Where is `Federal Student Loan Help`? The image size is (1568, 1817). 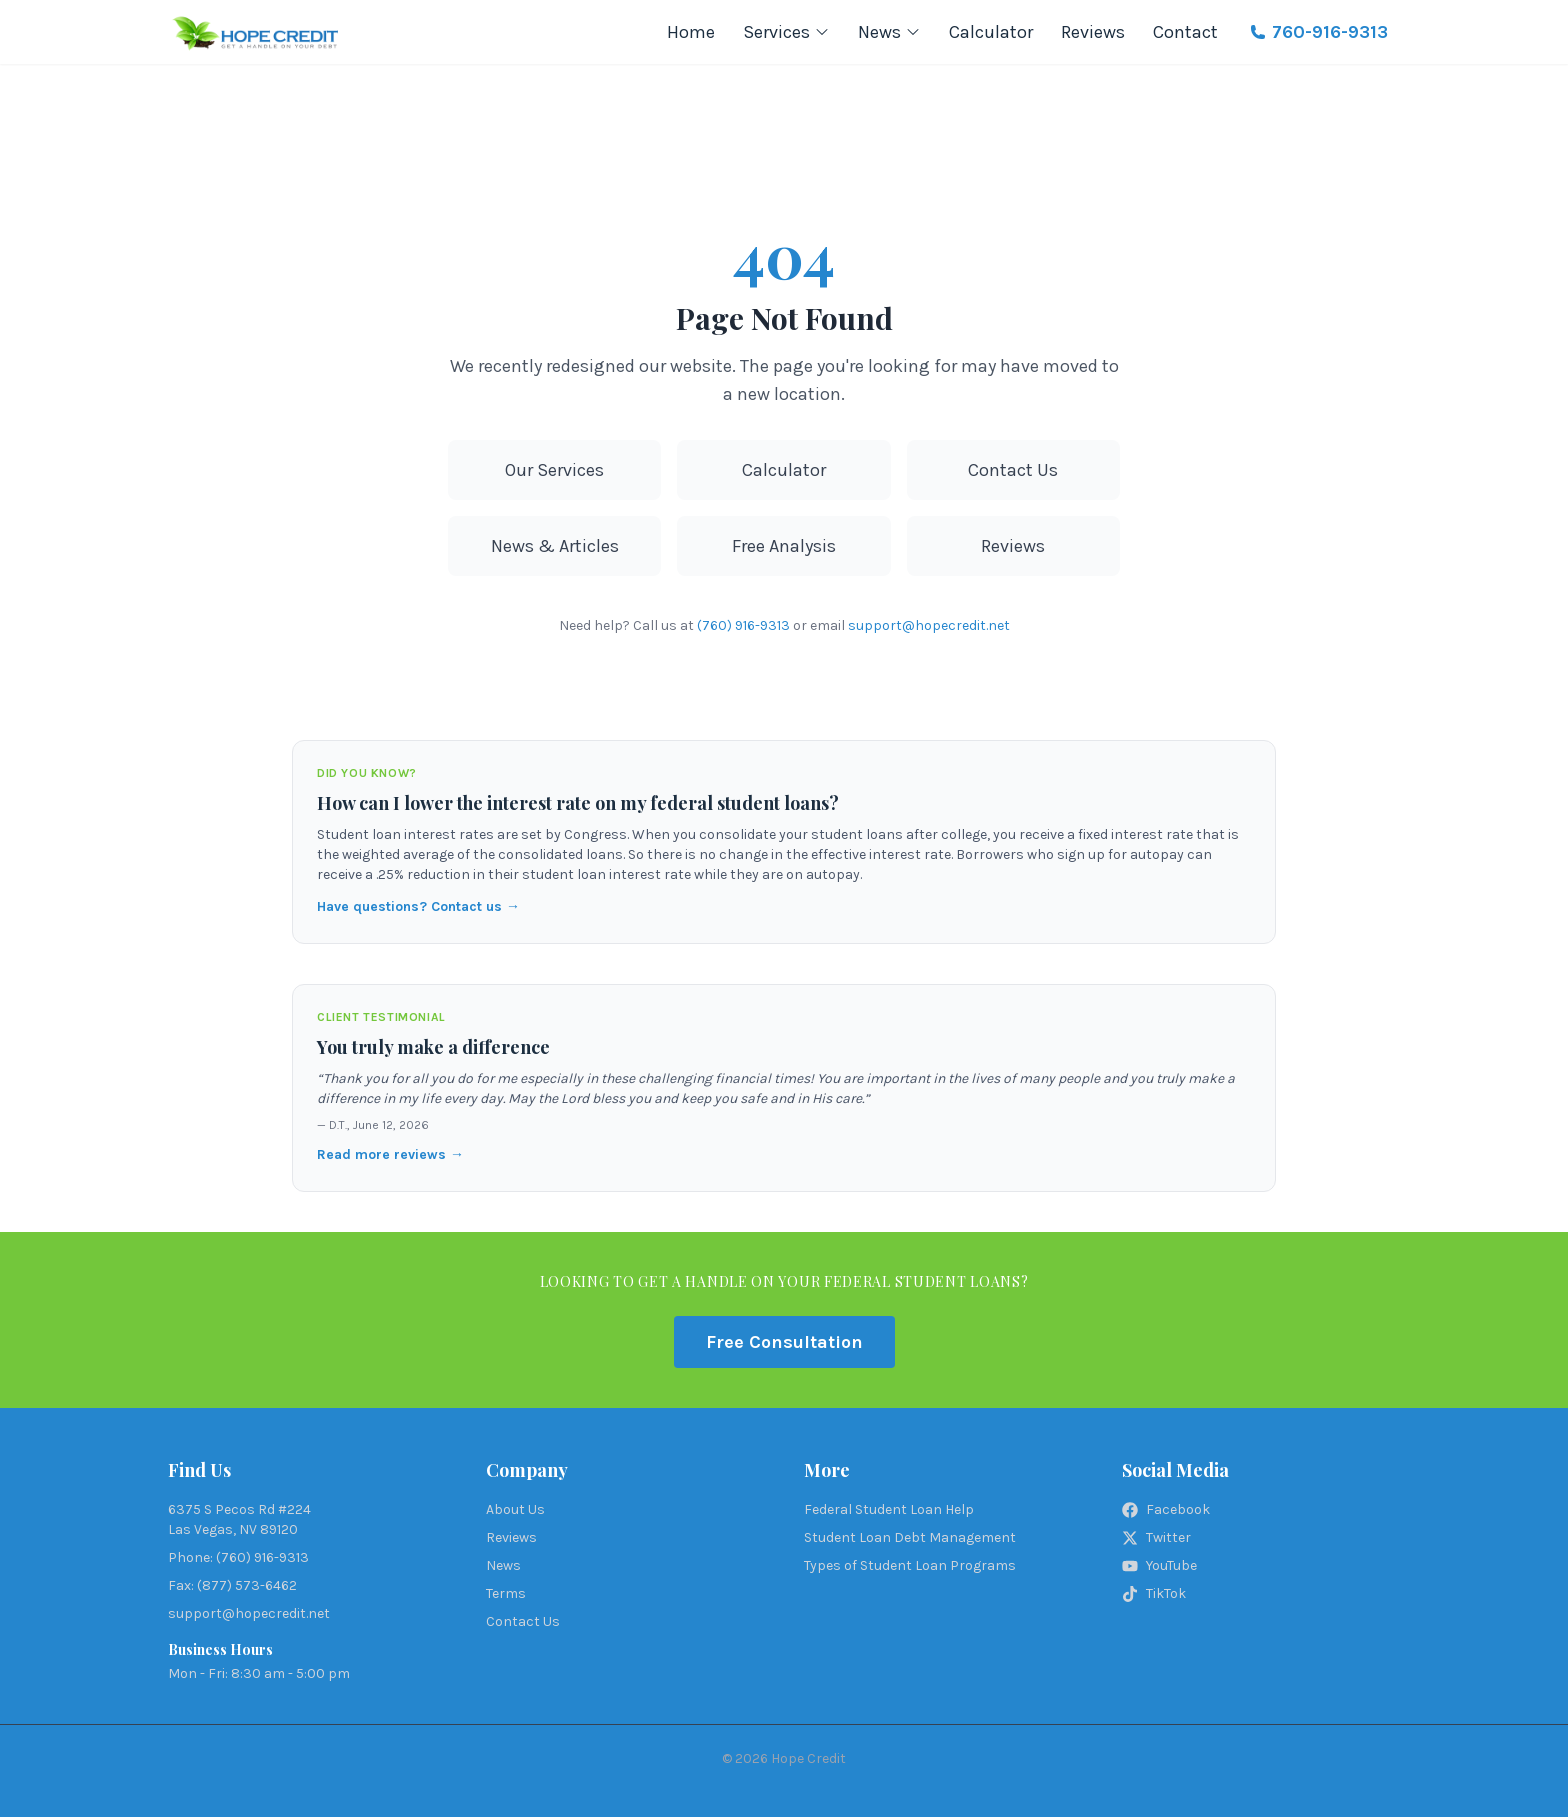
Federal Student Loan Help is located at coordinates (889, 1509).